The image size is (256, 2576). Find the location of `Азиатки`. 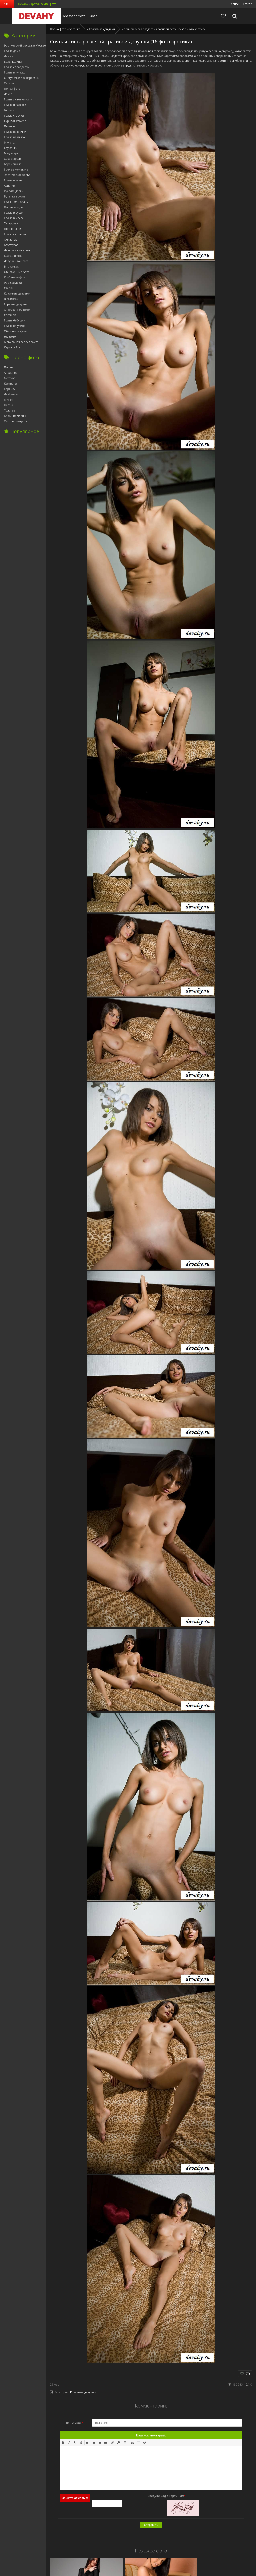

Азиатки is located at coordinates (9, 185).